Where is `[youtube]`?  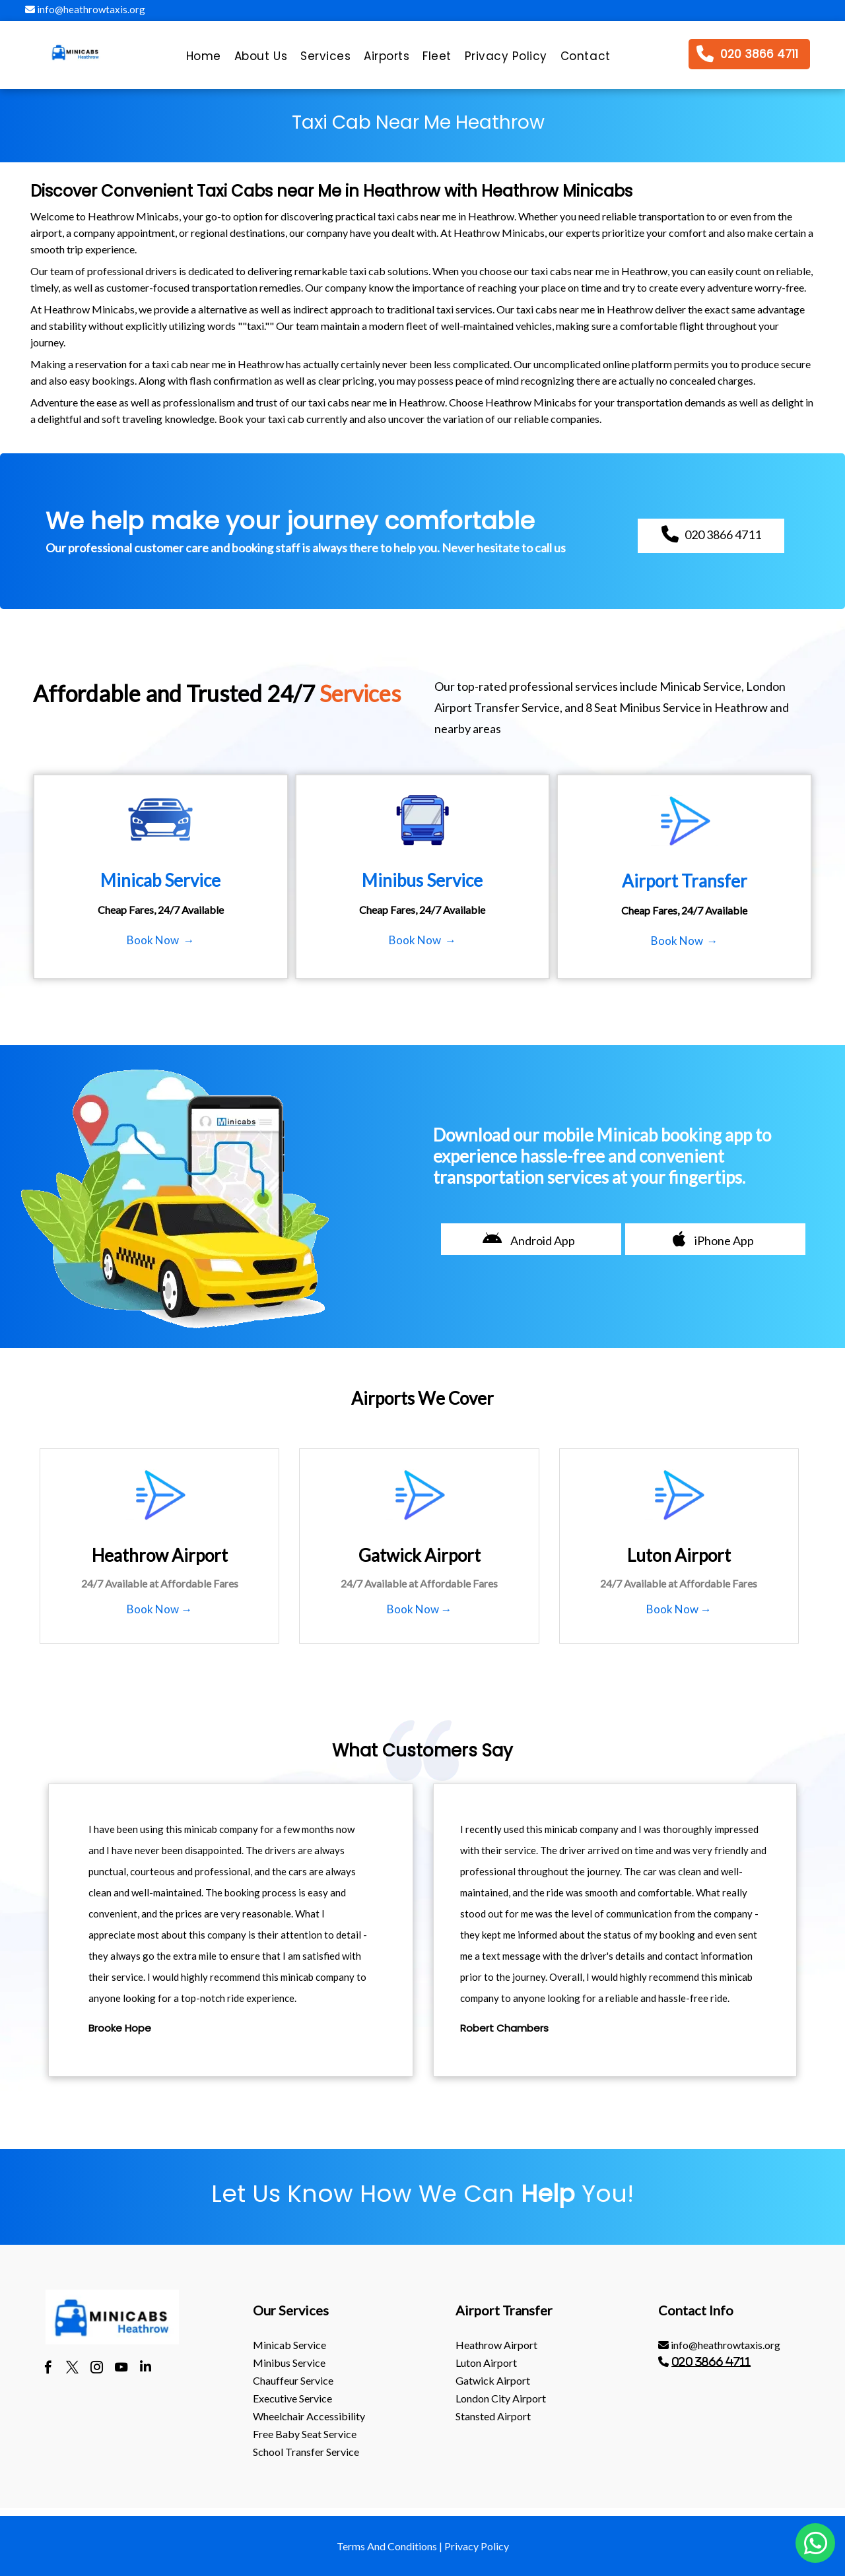 [youtube] is located at coordinates (121, 2369).